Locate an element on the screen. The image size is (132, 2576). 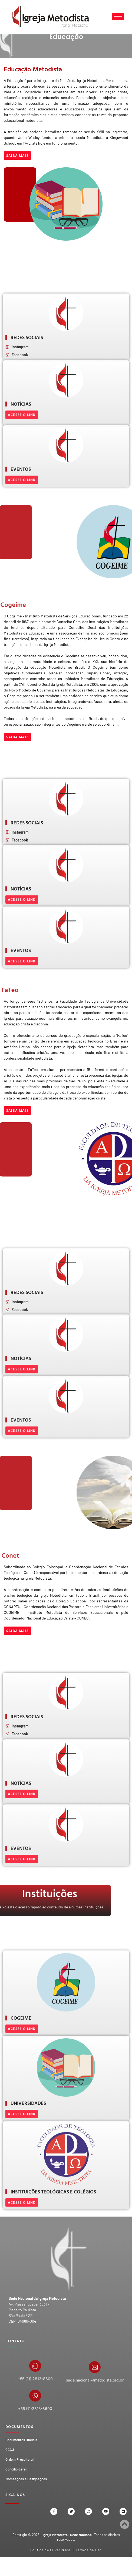
[hamburger-icon] is located at coordinates (118, 16).